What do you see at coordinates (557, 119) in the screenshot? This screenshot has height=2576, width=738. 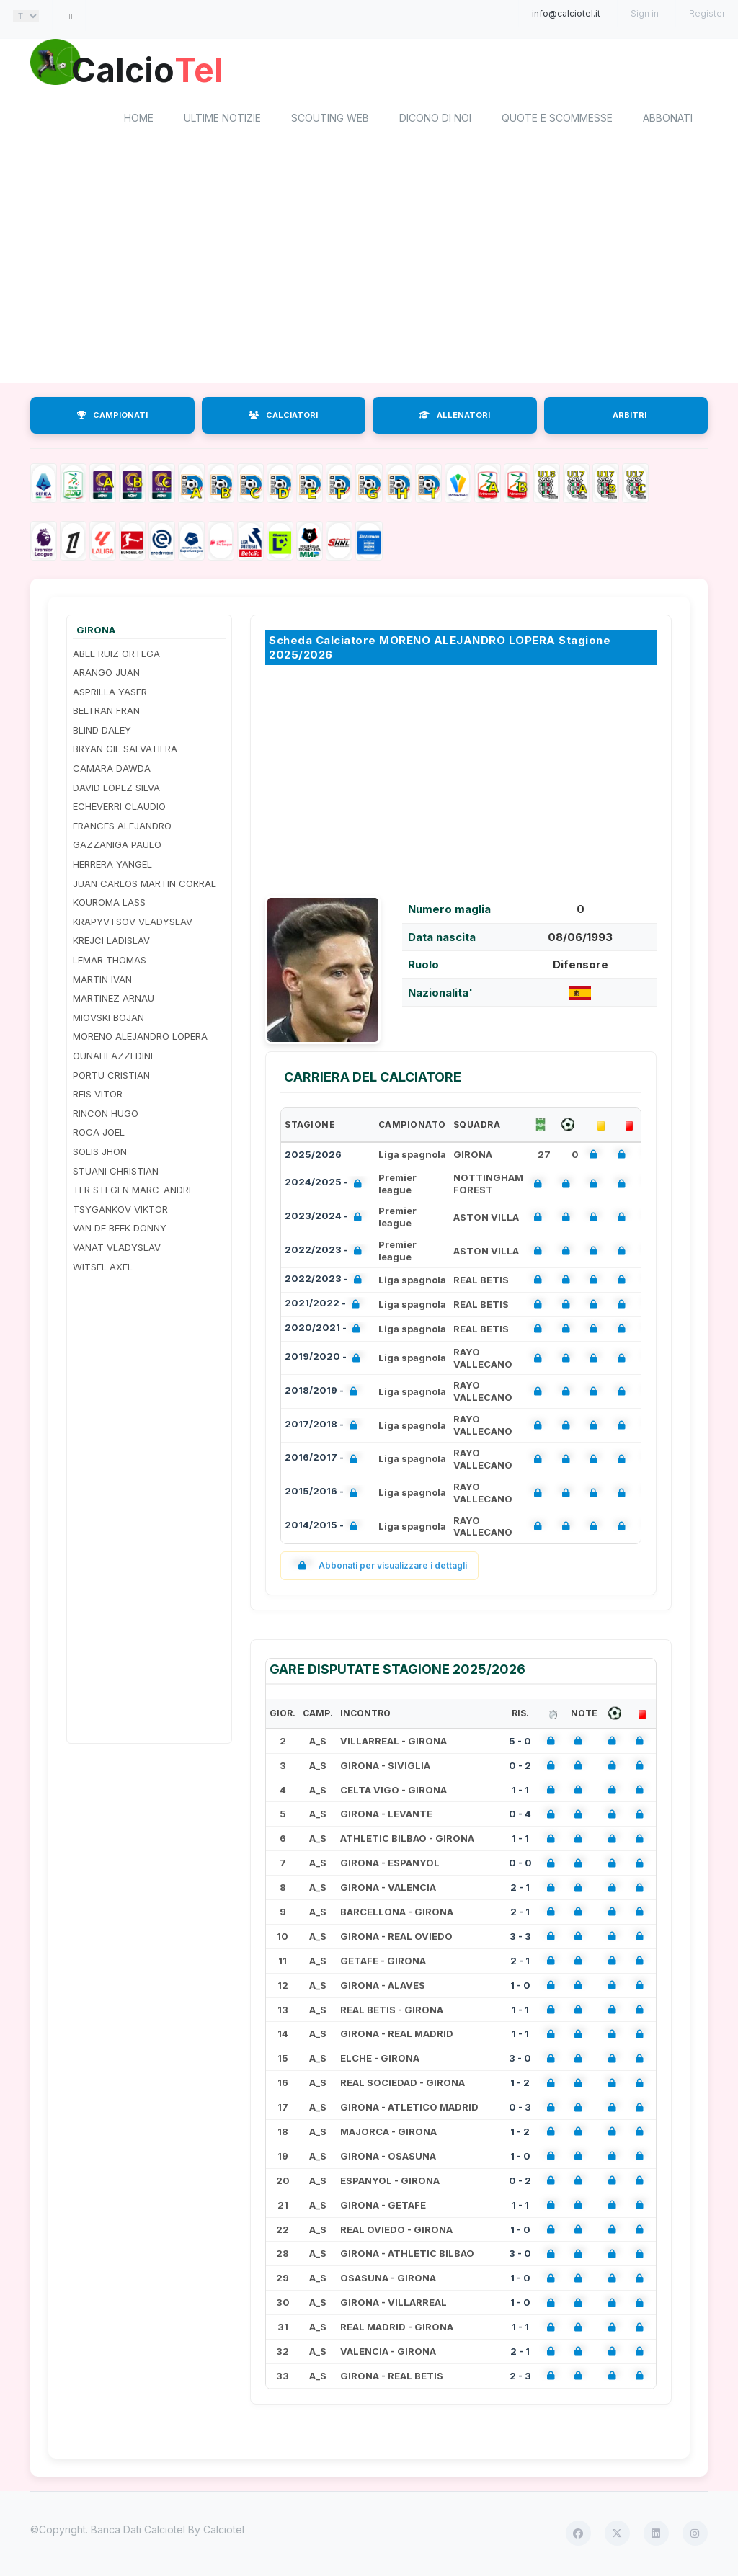 I see `Quote e scommesse` at bounding box center [557, 119].